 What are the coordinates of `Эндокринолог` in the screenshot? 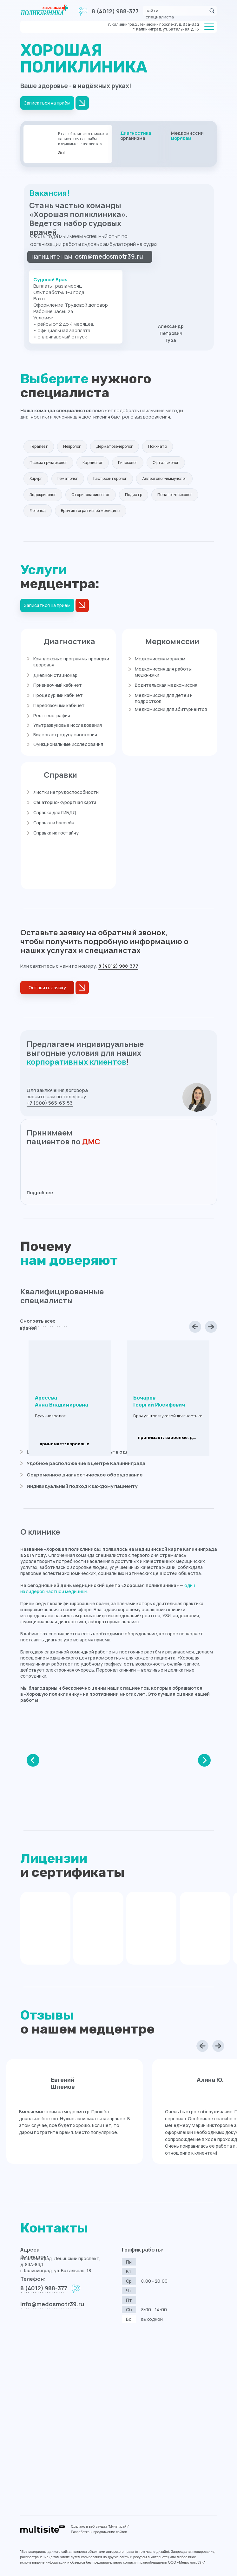 It's located at (43, 494).